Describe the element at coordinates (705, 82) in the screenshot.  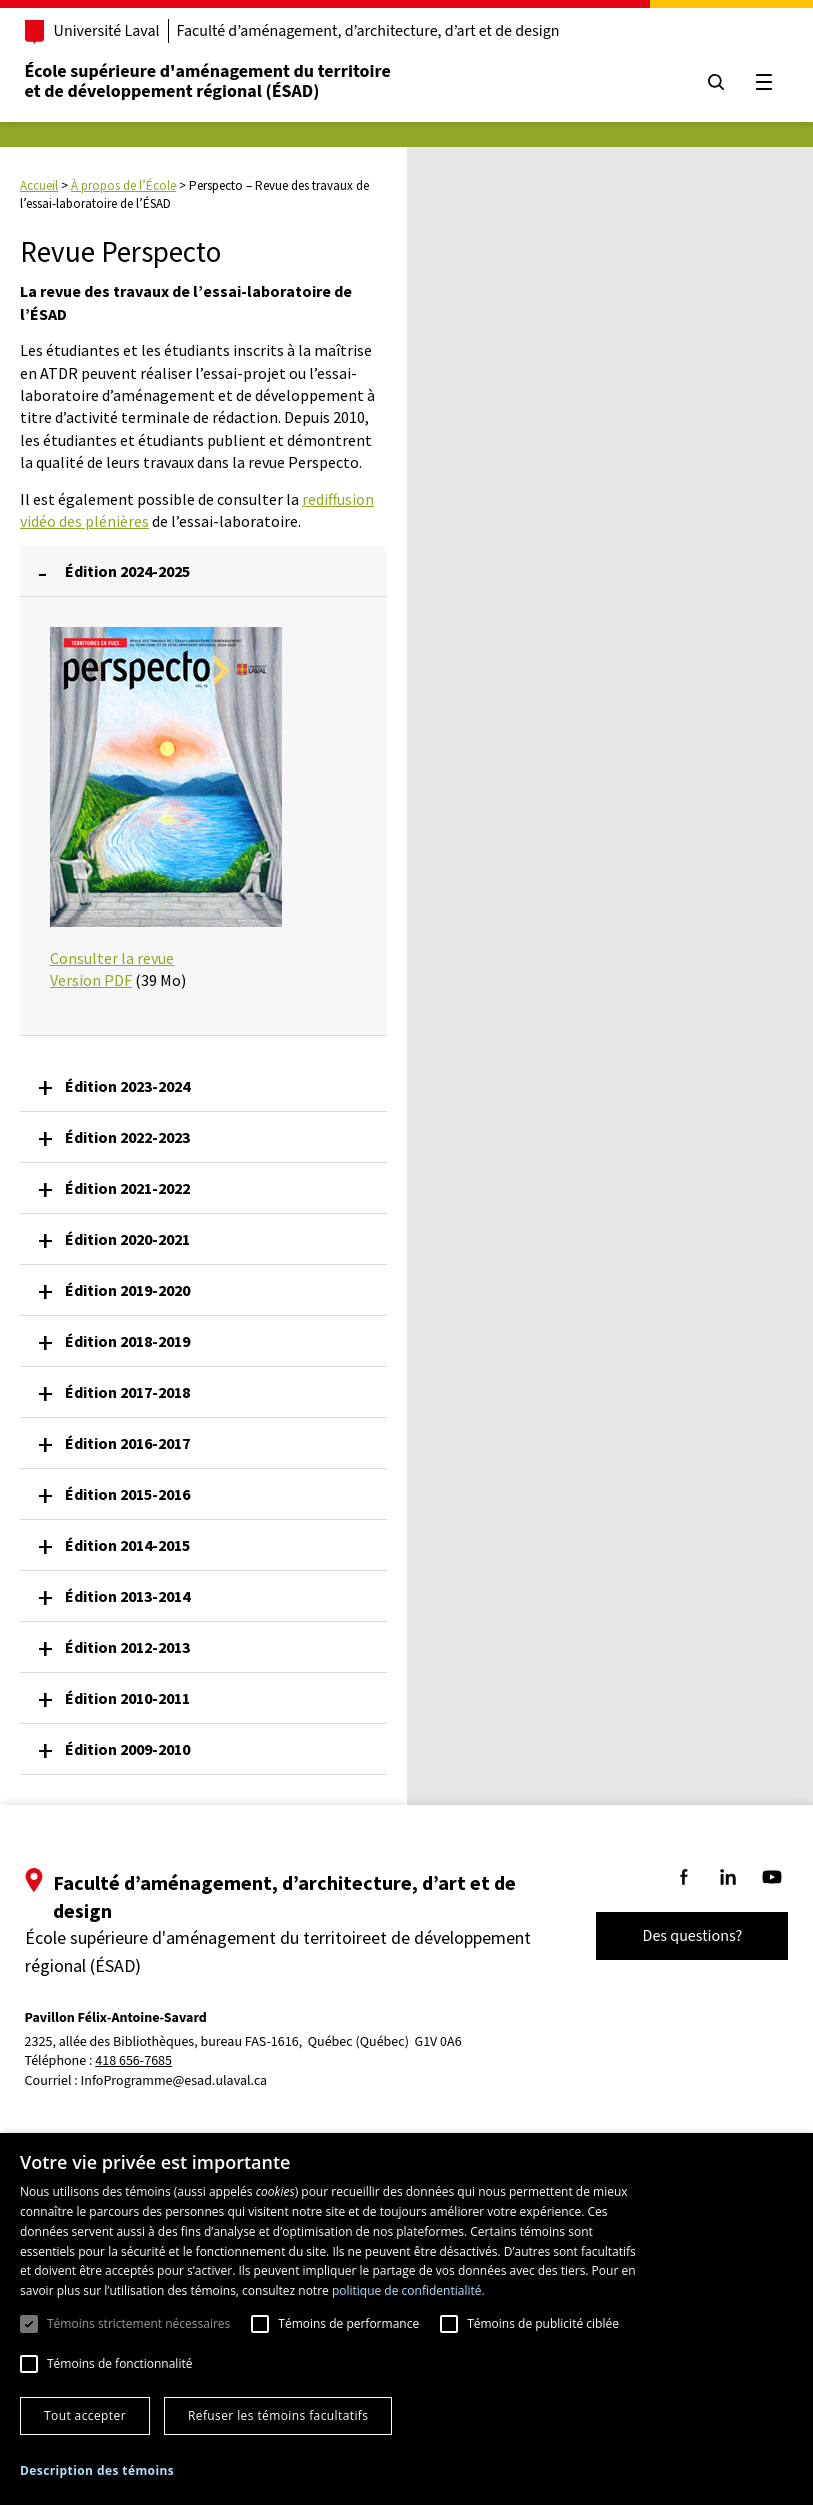
I see `[Chercher]` at that location.